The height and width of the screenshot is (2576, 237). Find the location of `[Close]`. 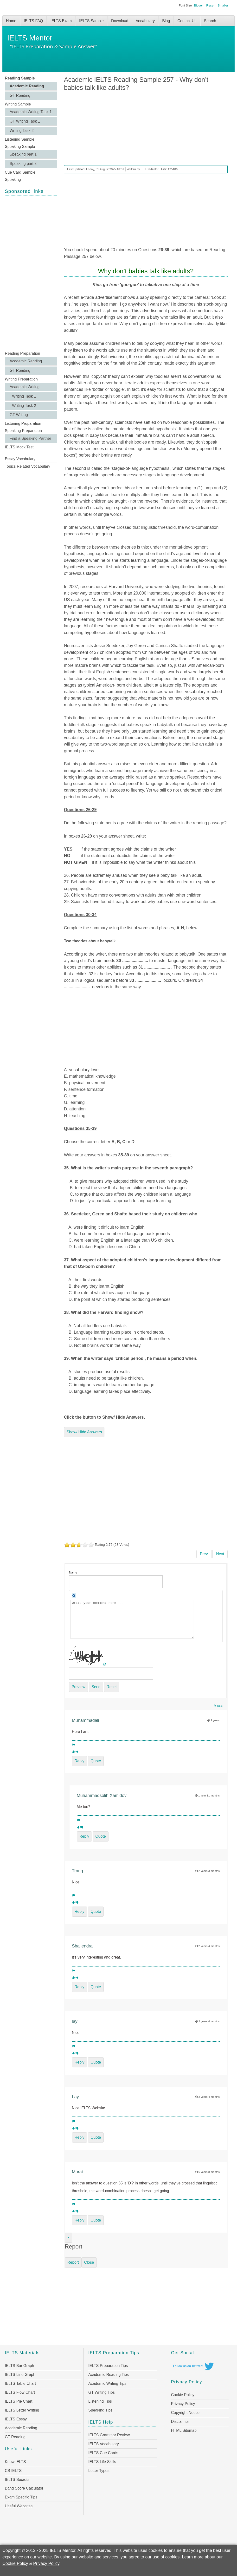

[Close] is located at coordinates (68, 2238).